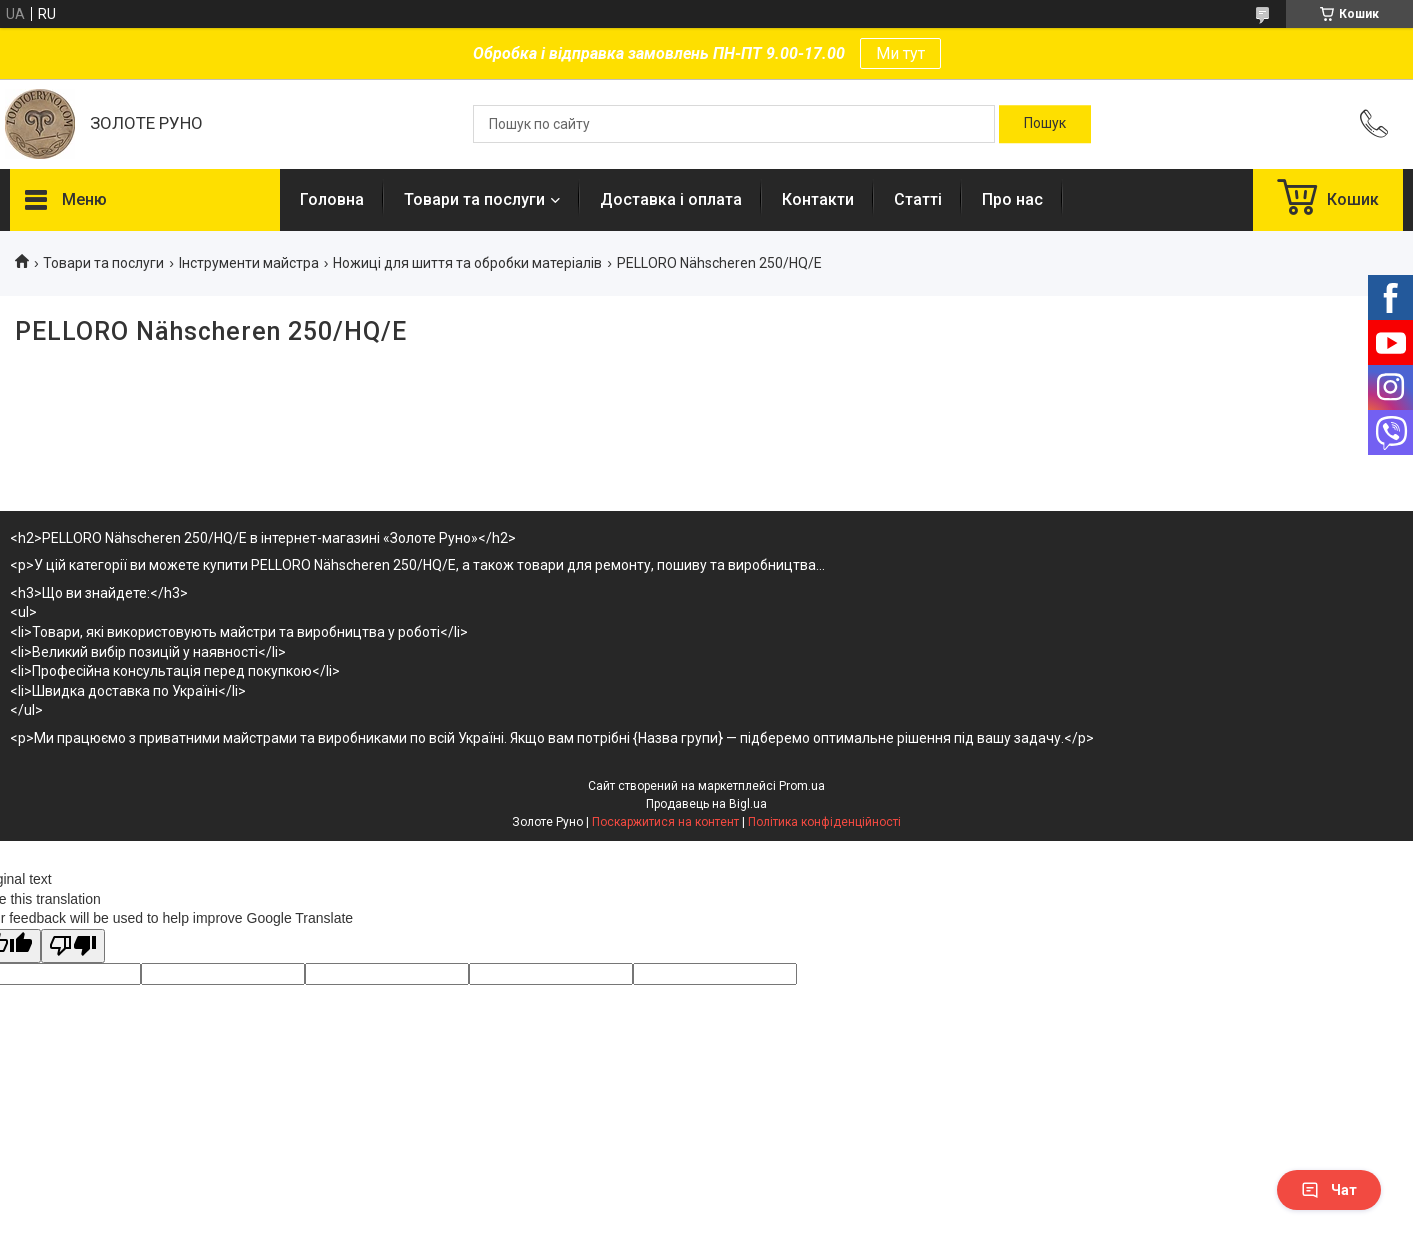 The image size is (1413, 1242). I want to click on Поскаржитися на контент, so click(665, 822).